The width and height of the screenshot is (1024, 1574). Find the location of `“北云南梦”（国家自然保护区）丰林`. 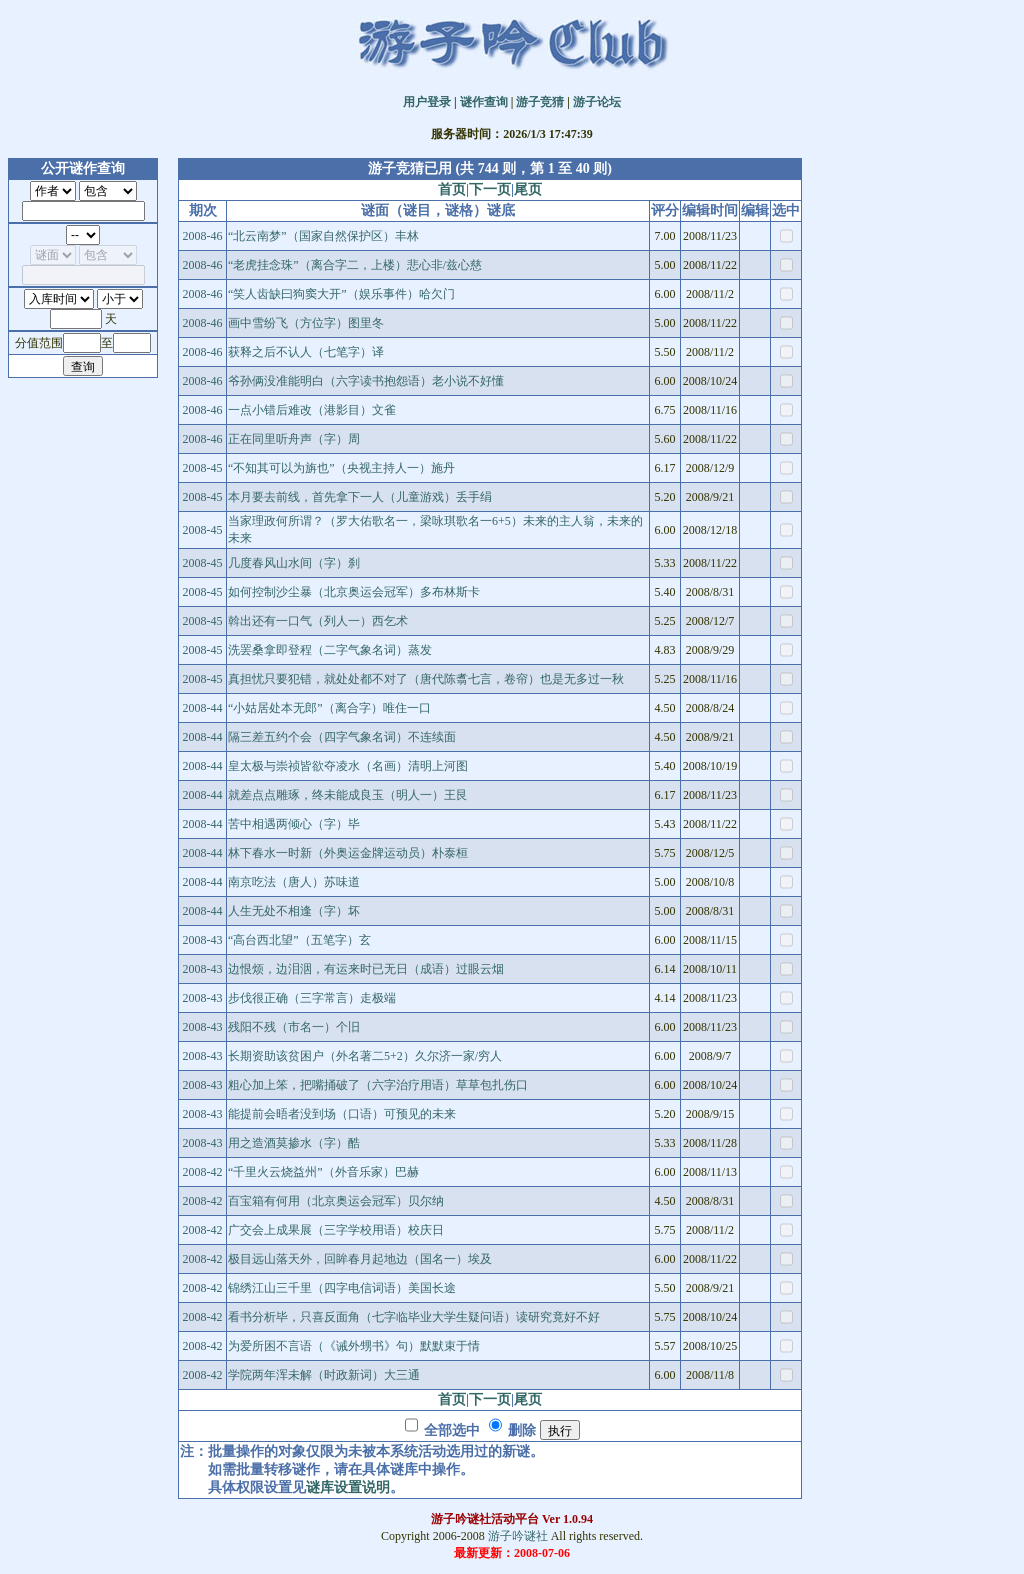

“北云南梦”（国家自然保护区）丰林 is located at coordinates (323, 236).